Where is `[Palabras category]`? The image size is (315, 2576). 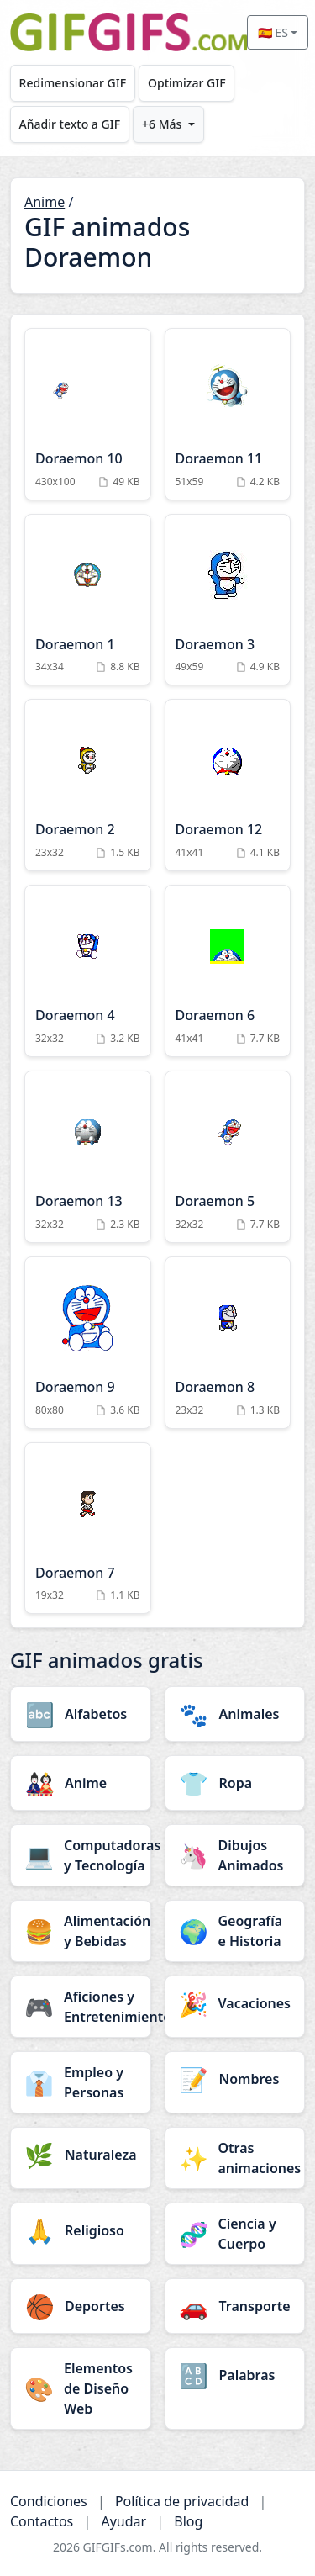 [Palabras category] is located at coordinates (235, 2375).